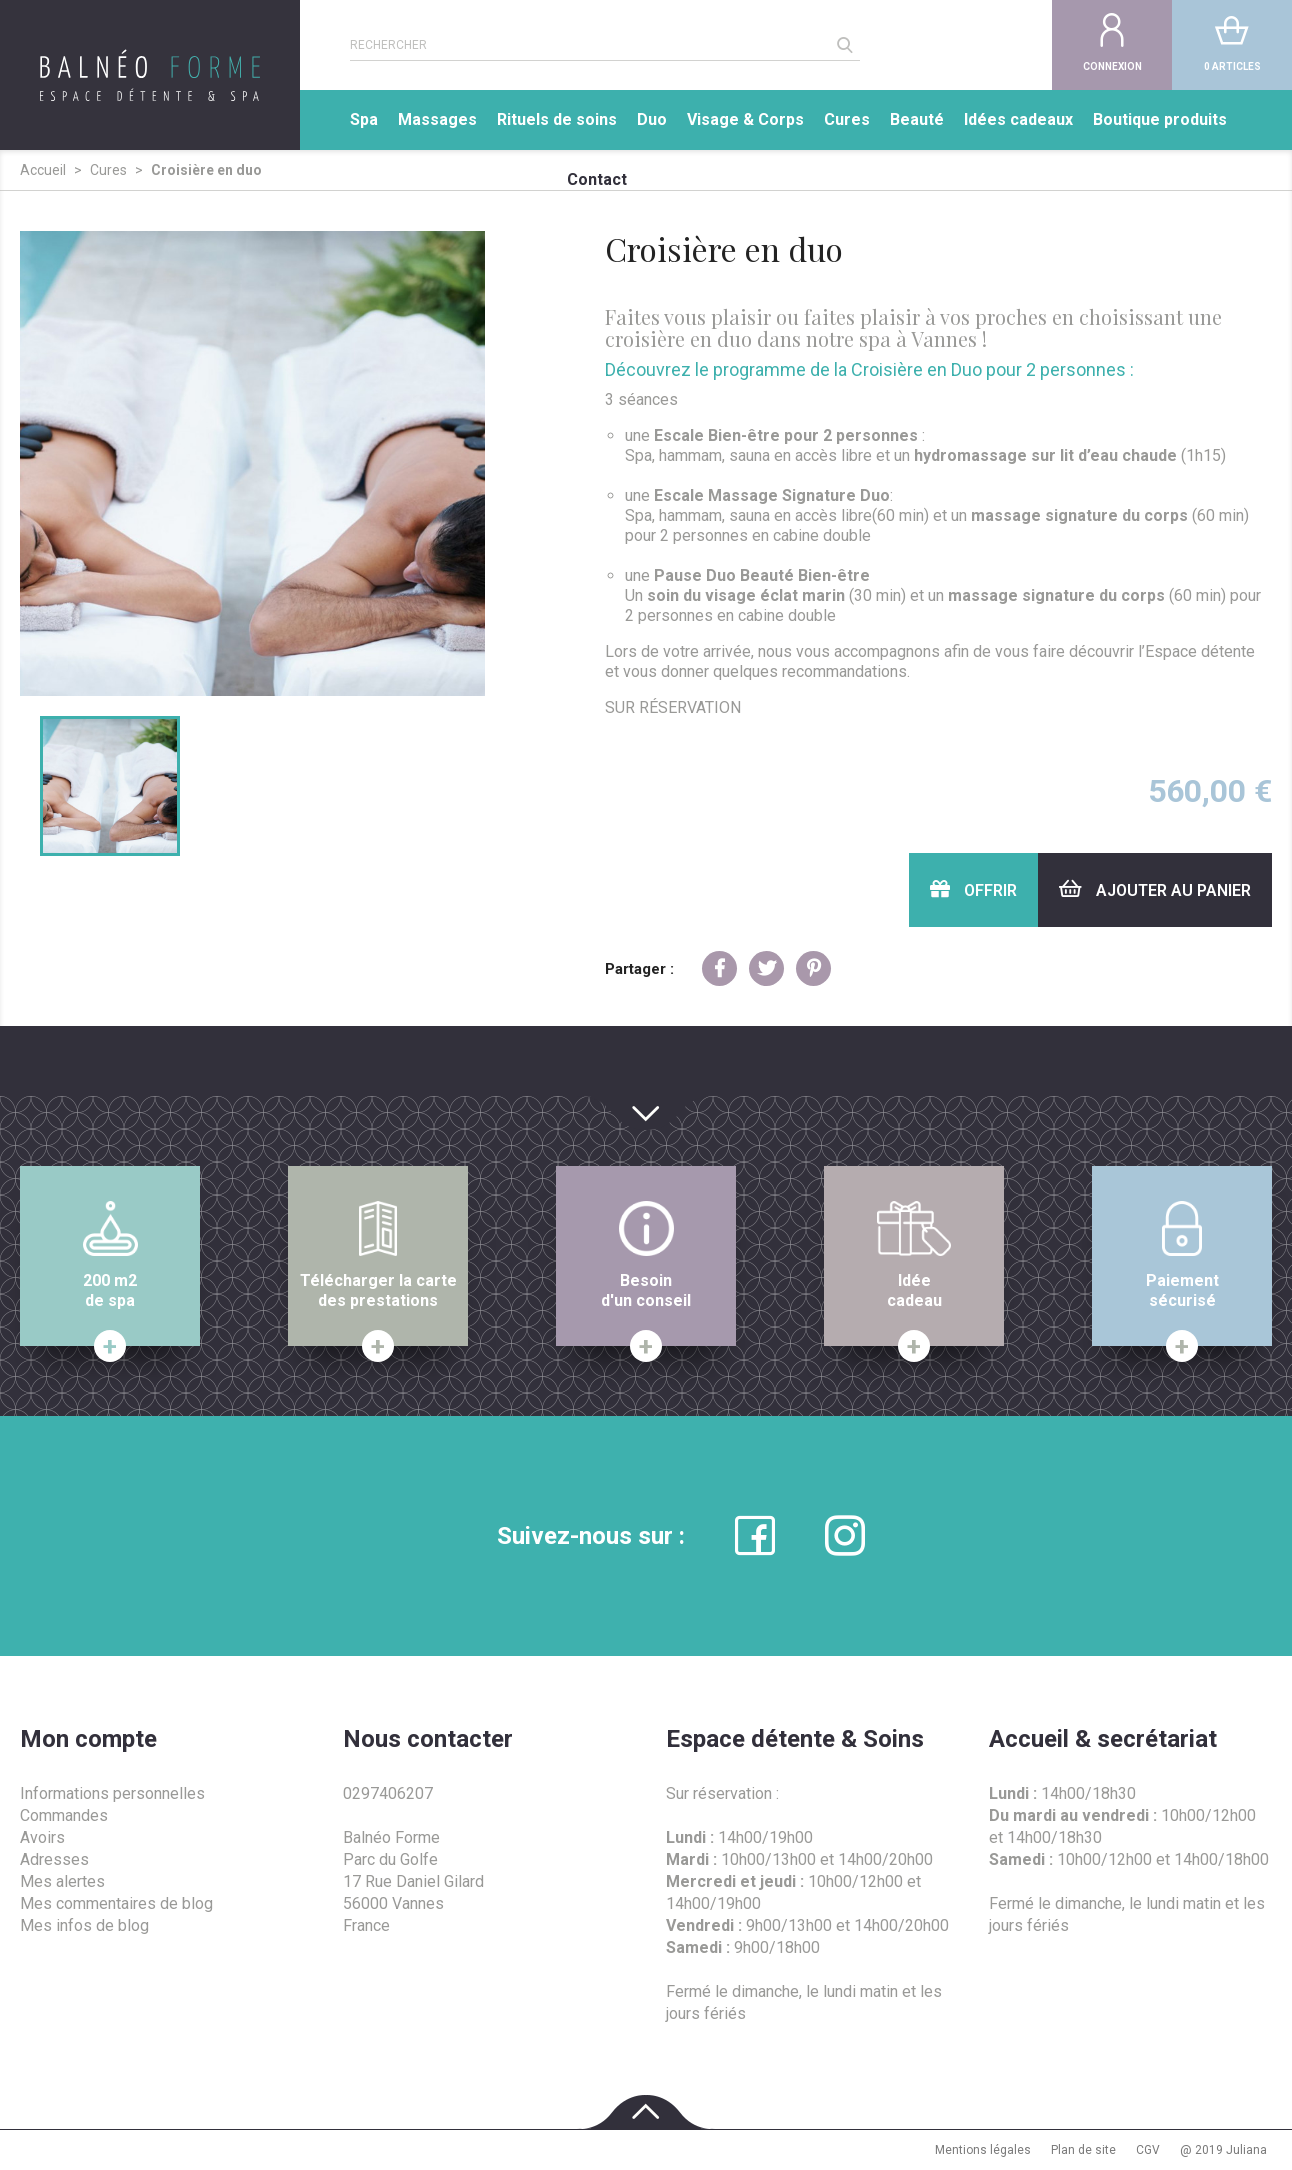 The height and width of the screenshot is (2170, 1292). I want to click on Ajouter au panier, so click(1155, 889).